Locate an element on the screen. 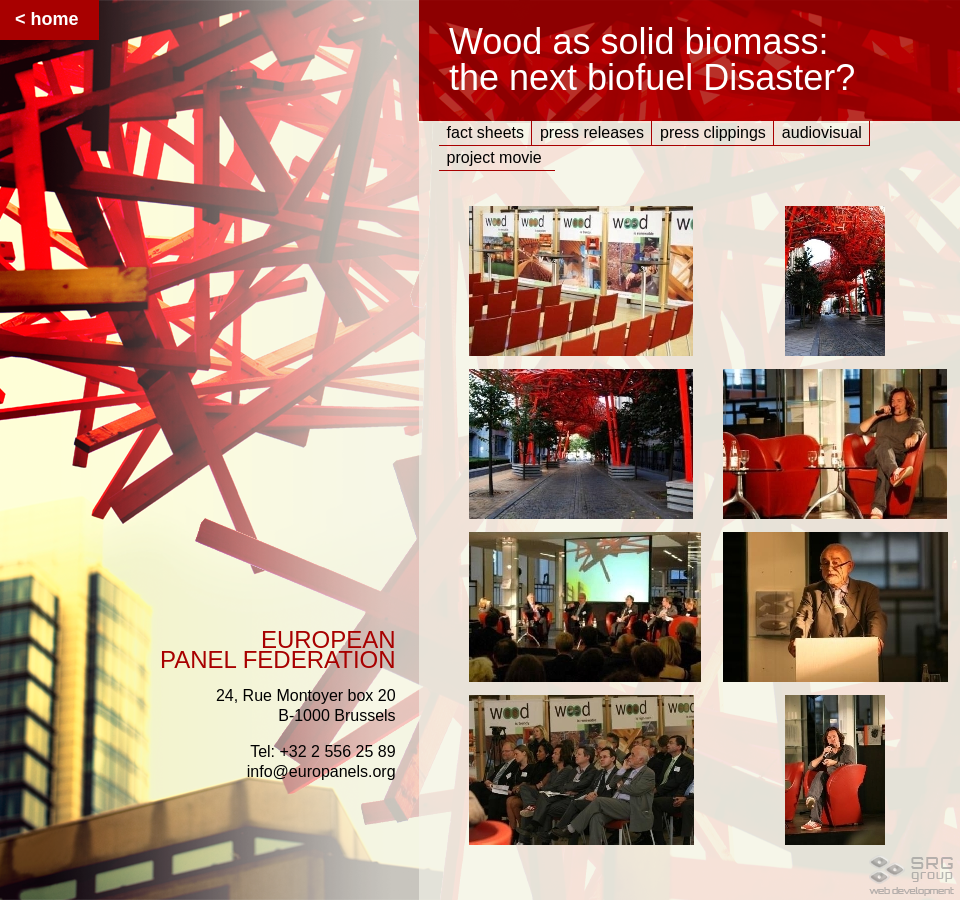  project movie is located at coordinates (494, 157).